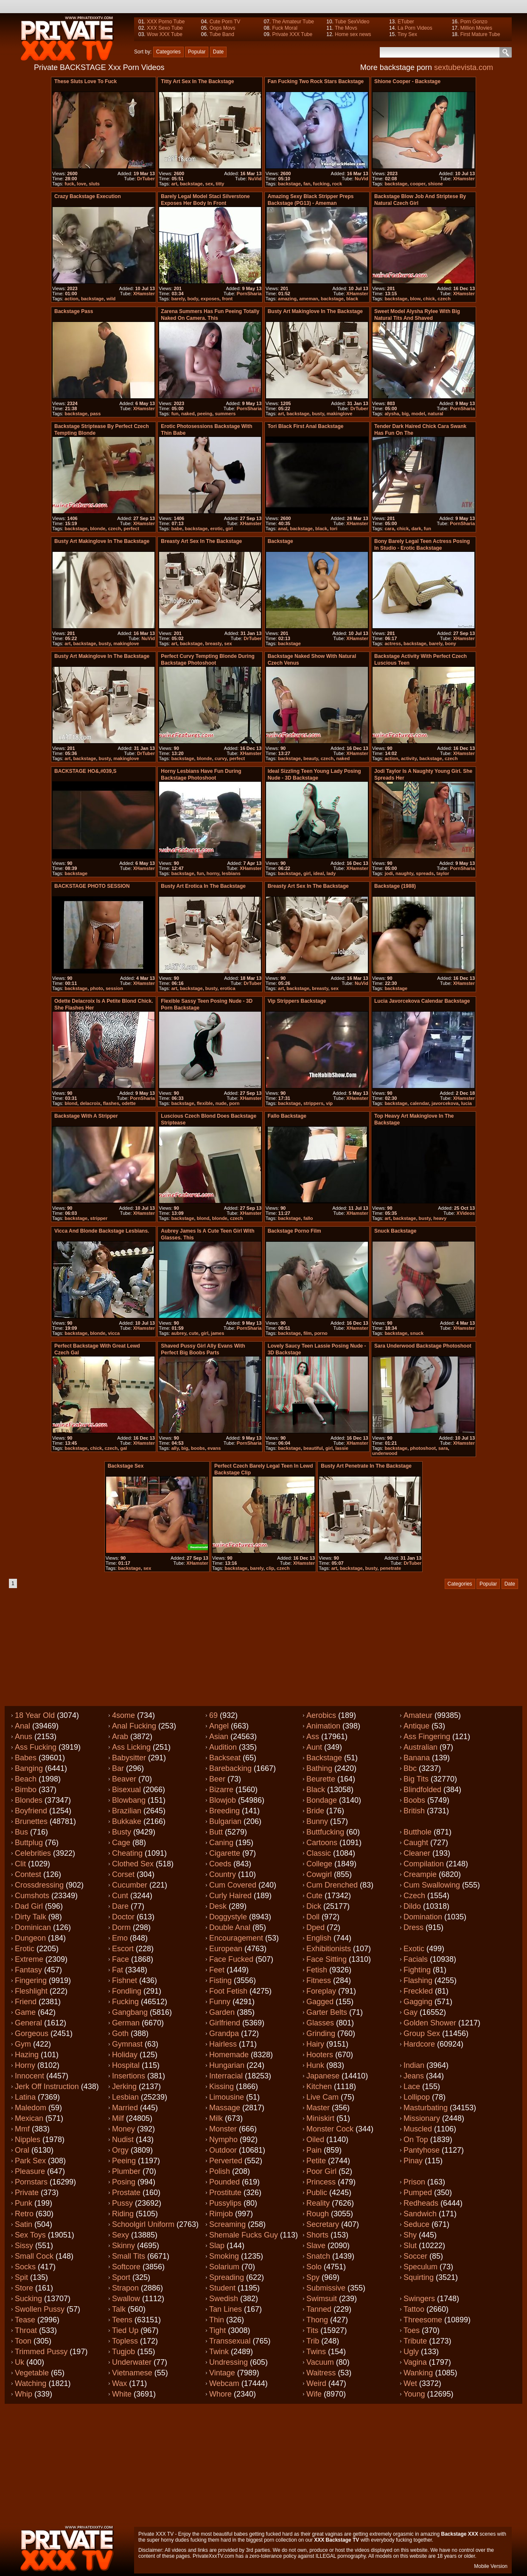 The image size is (527, 2576). What do you see at coordinates (221, 1842) in the screenshot?
I see `Caning` at bounding box center [221, 1842].